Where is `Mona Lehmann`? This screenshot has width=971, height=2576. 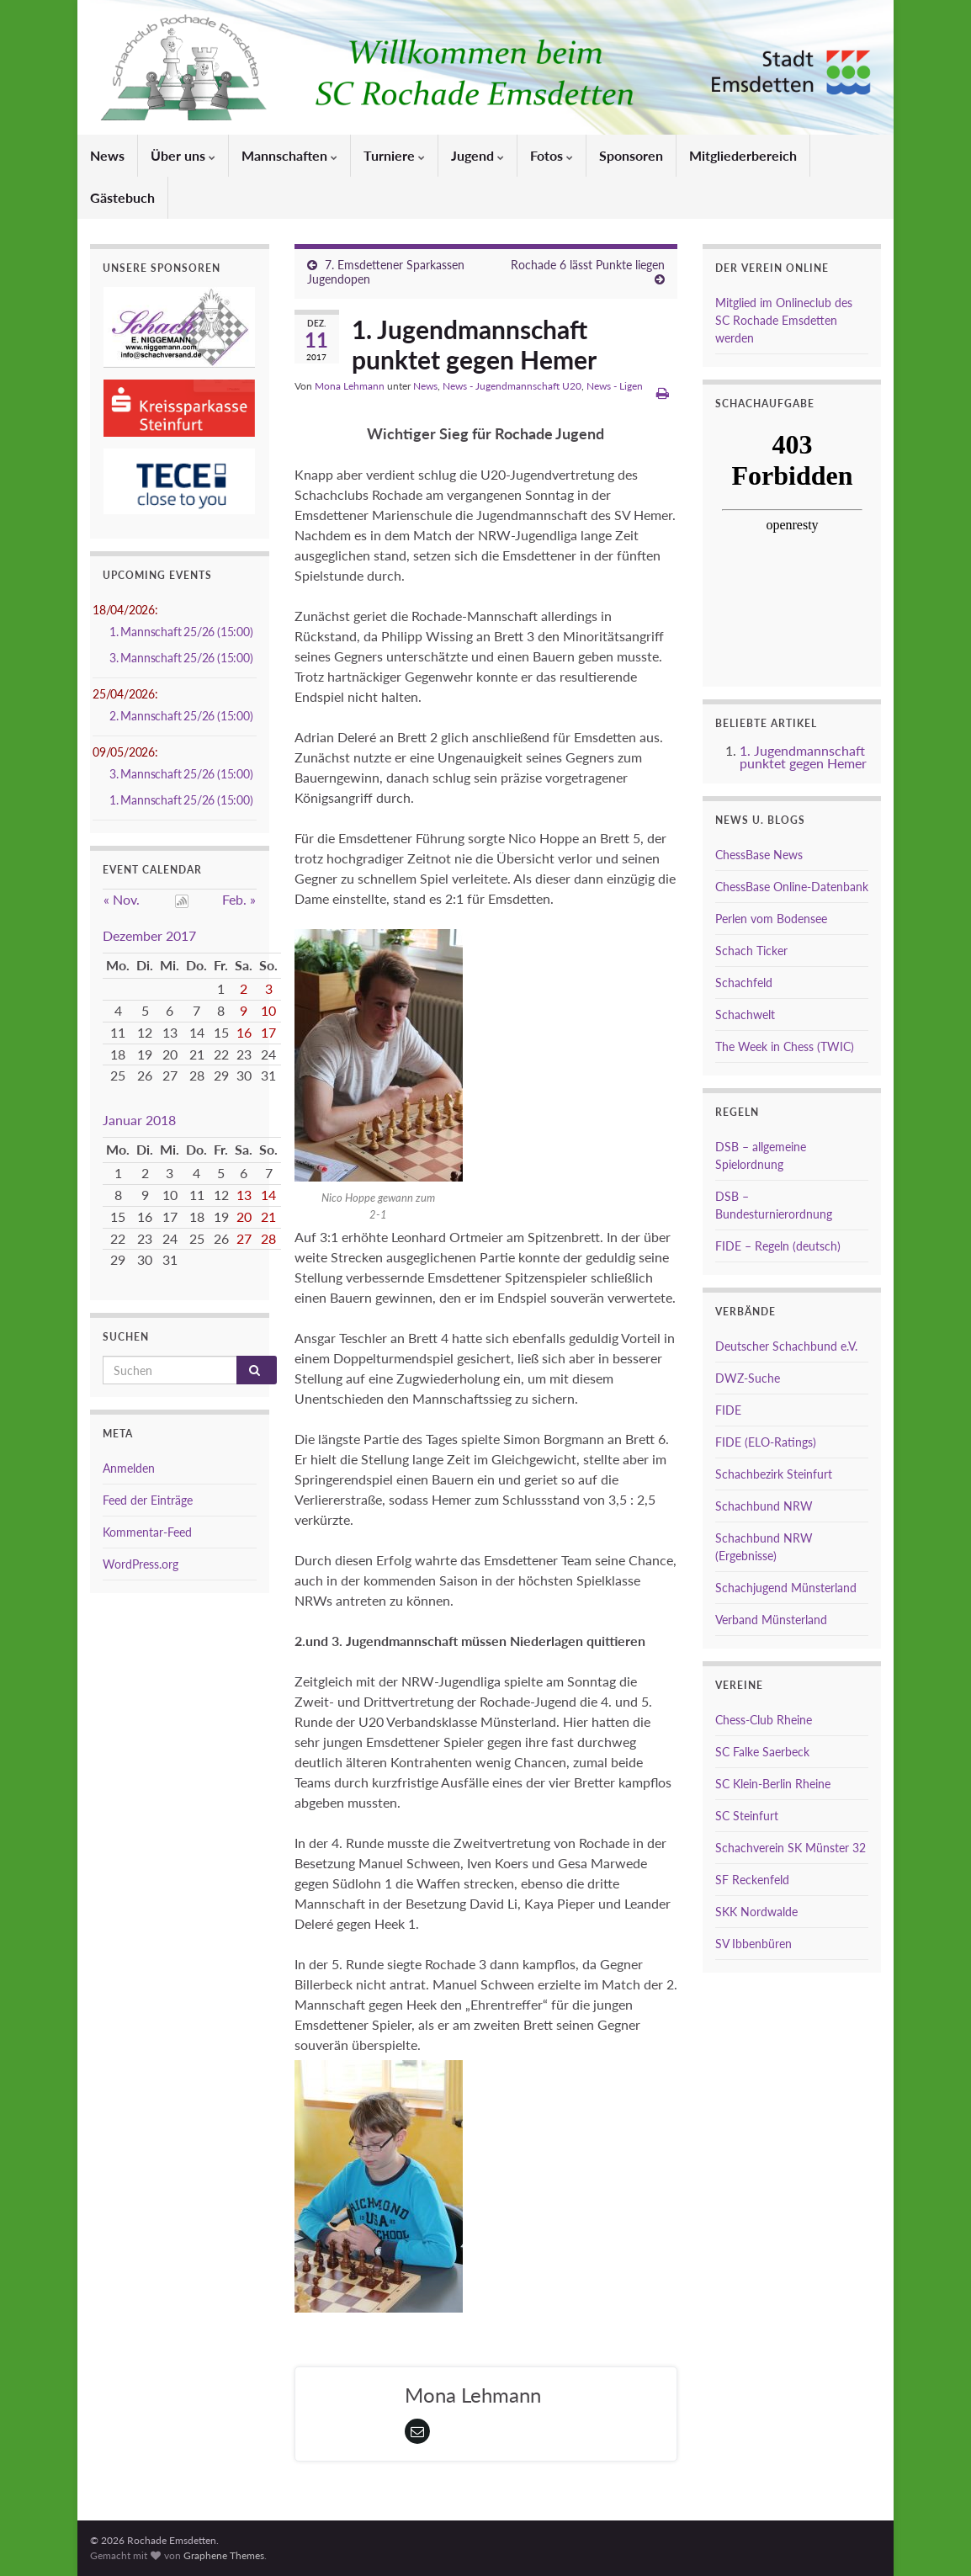 Mona Lehmann is located at coordinates (350, 386).